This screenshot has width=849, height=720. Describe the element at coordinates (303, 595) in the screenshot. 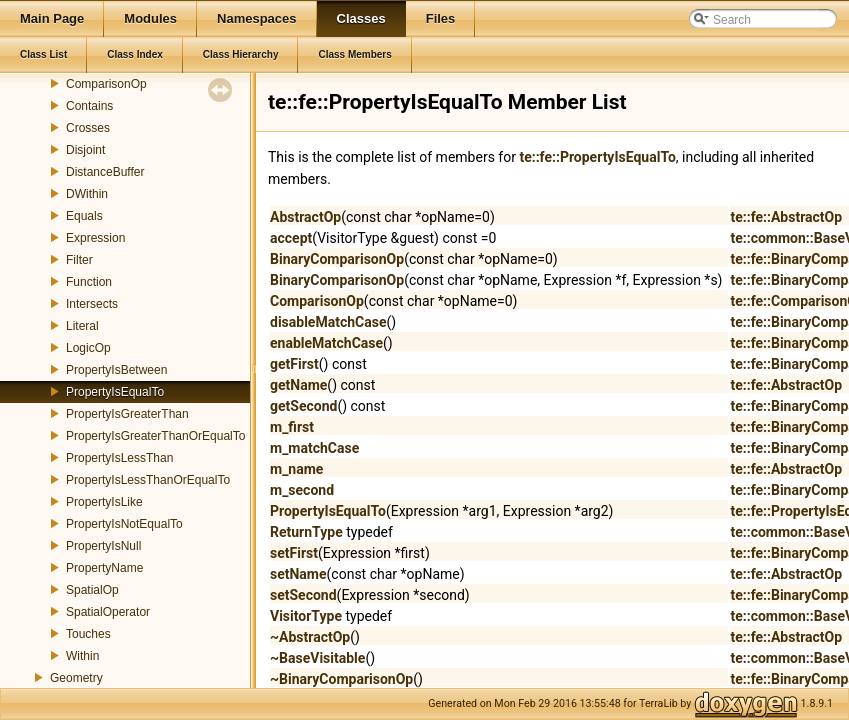

I see `setSecond` at that location.